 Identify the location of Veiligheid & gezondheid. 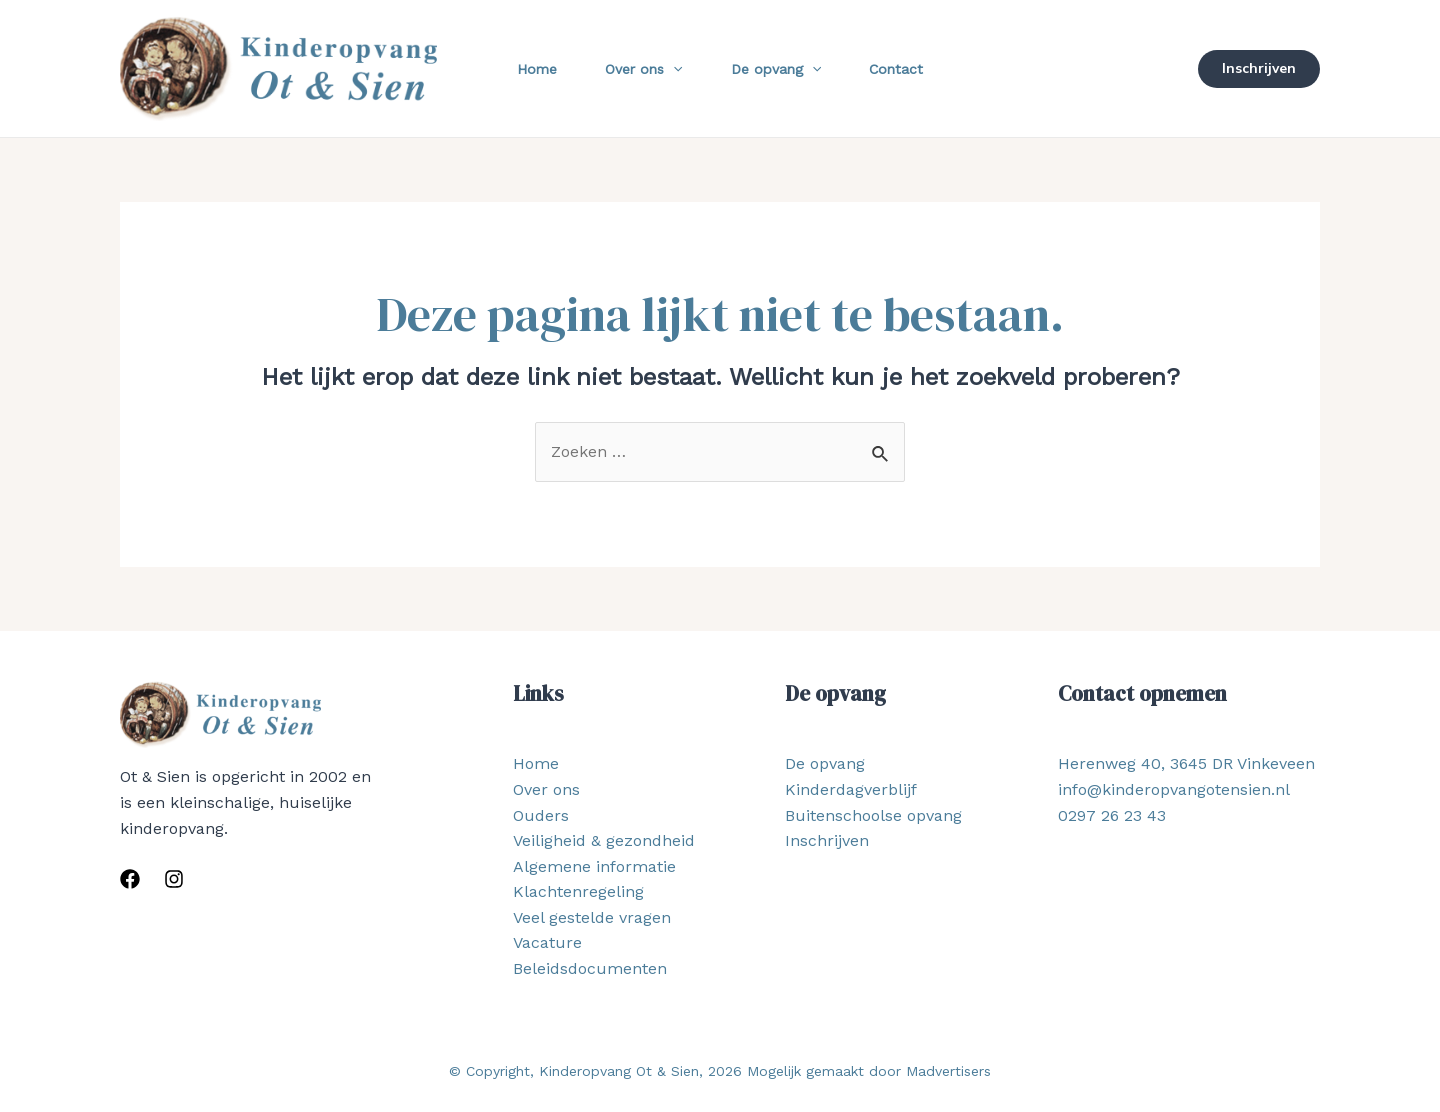
(604, 840).